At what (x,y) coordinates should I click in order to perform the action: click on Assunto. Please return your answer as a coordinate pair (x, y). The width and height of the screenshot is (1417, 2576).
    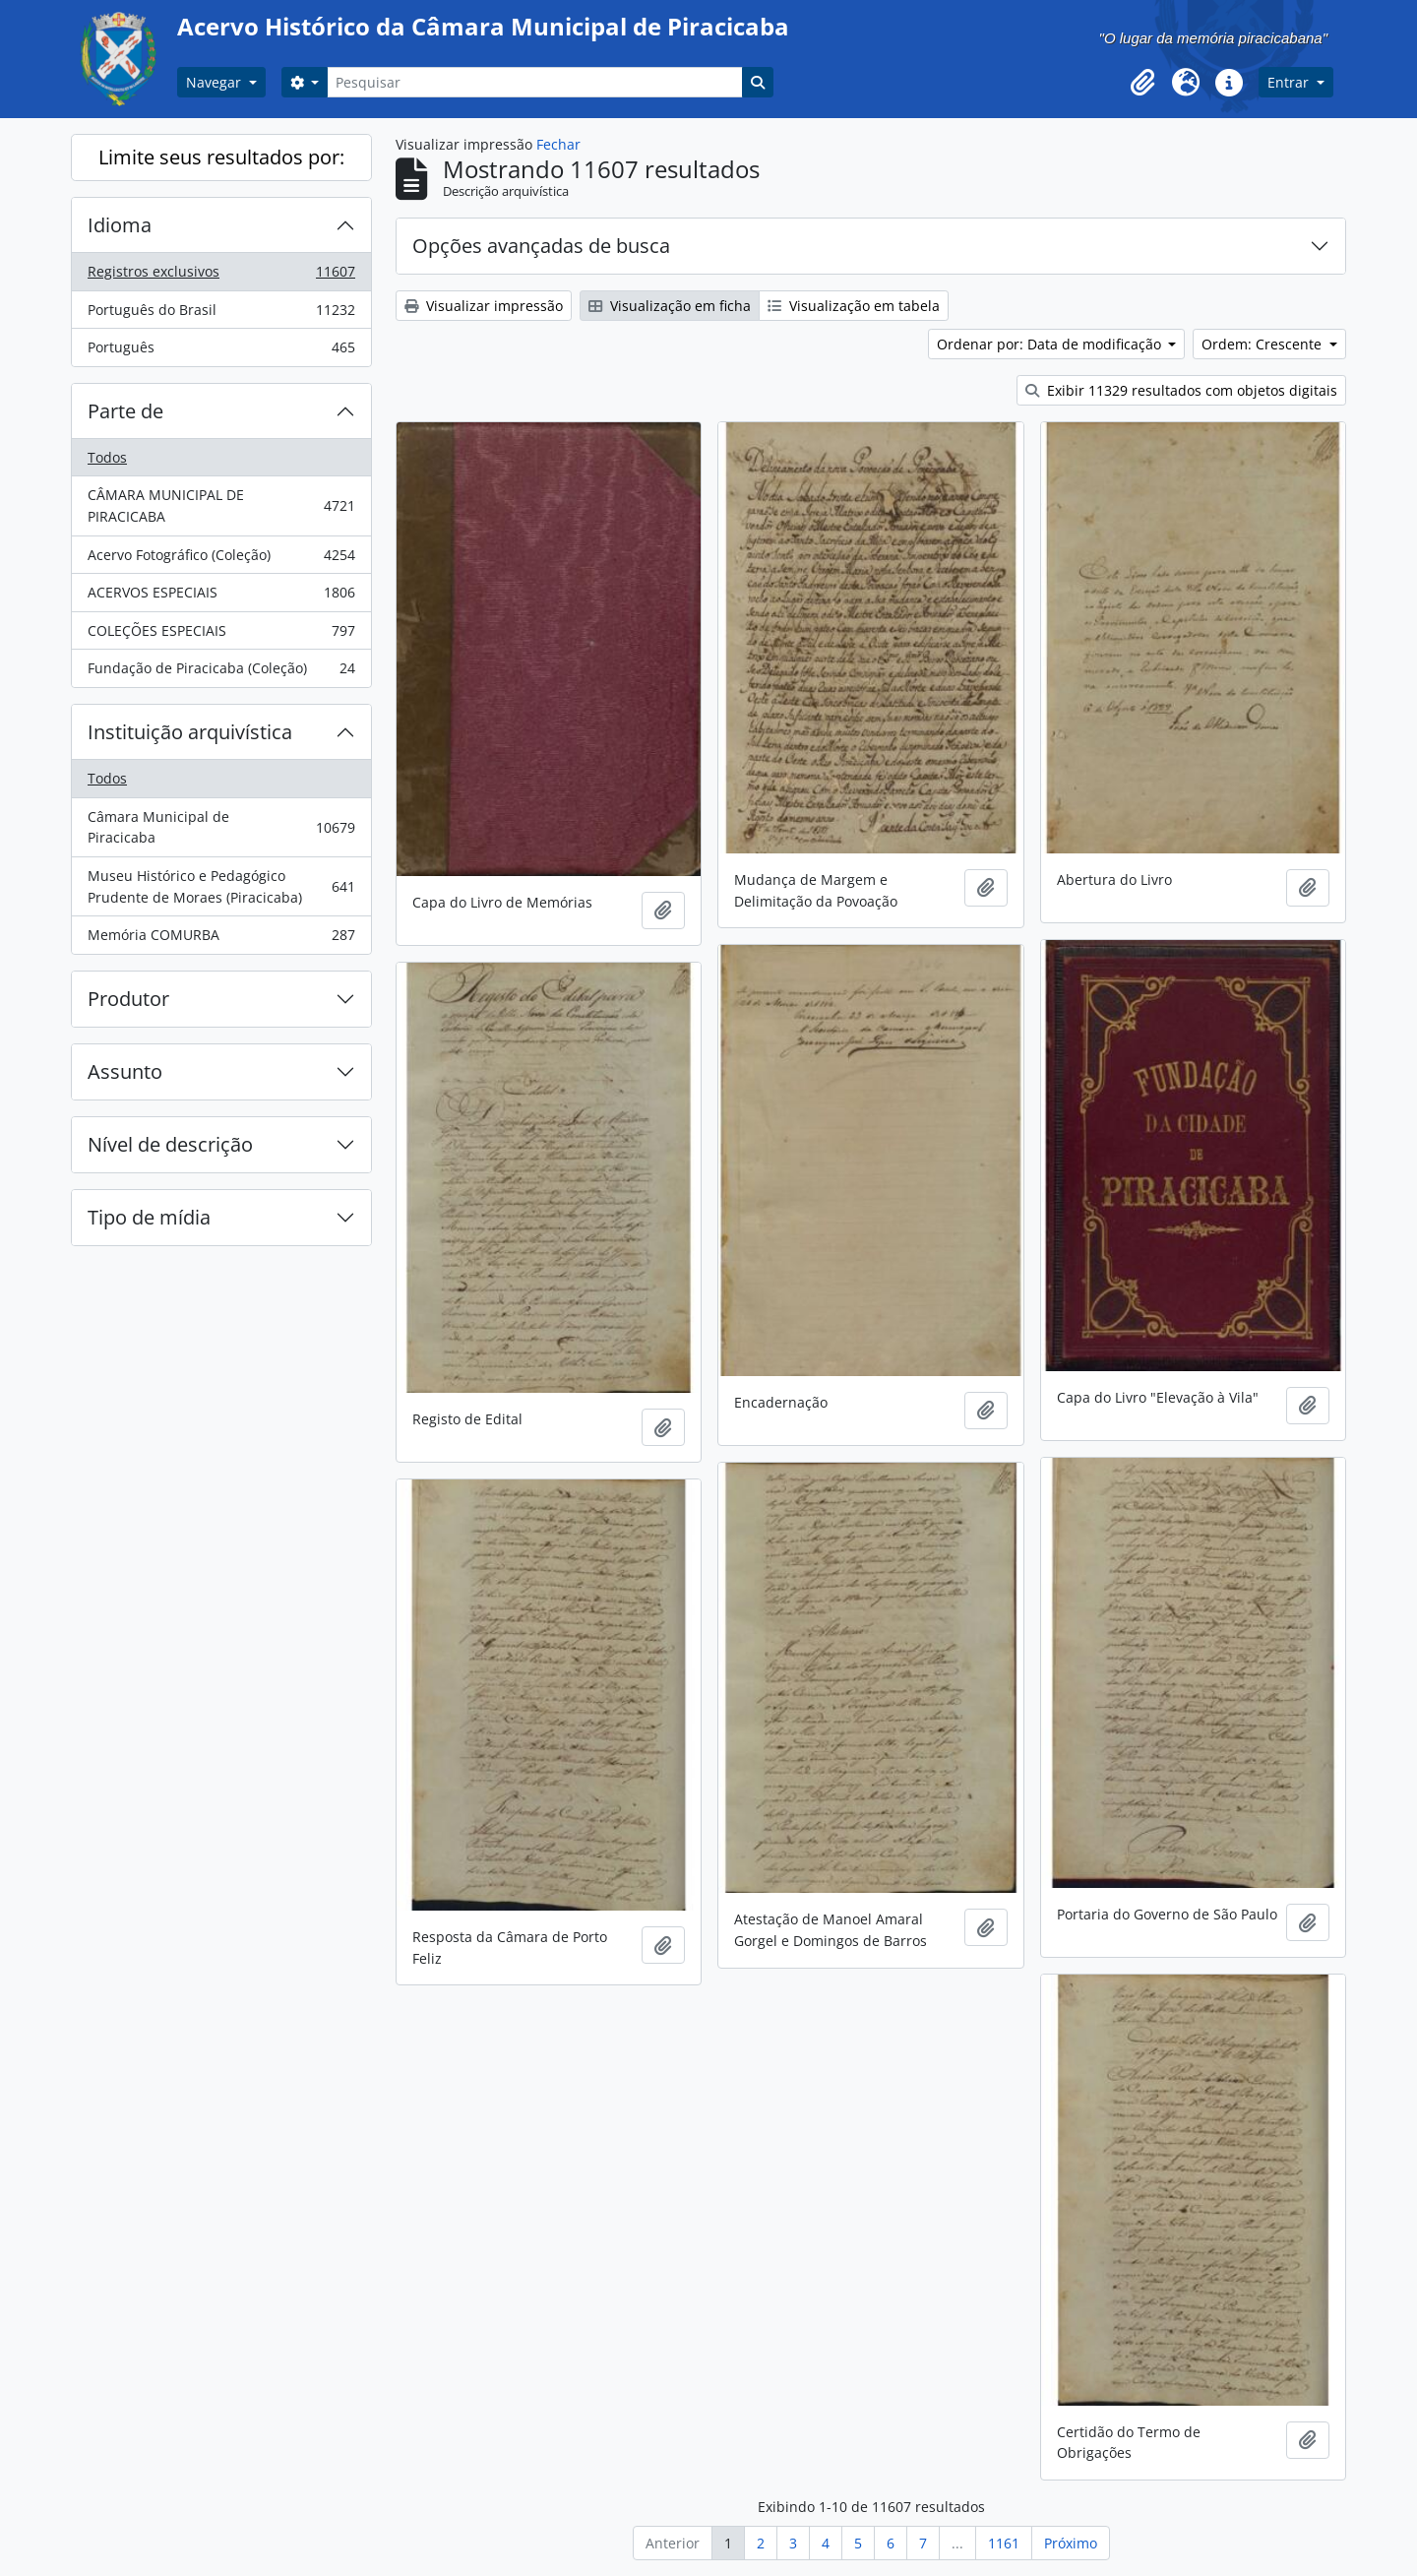
    Looking at the image, I should click on (125, 1071).